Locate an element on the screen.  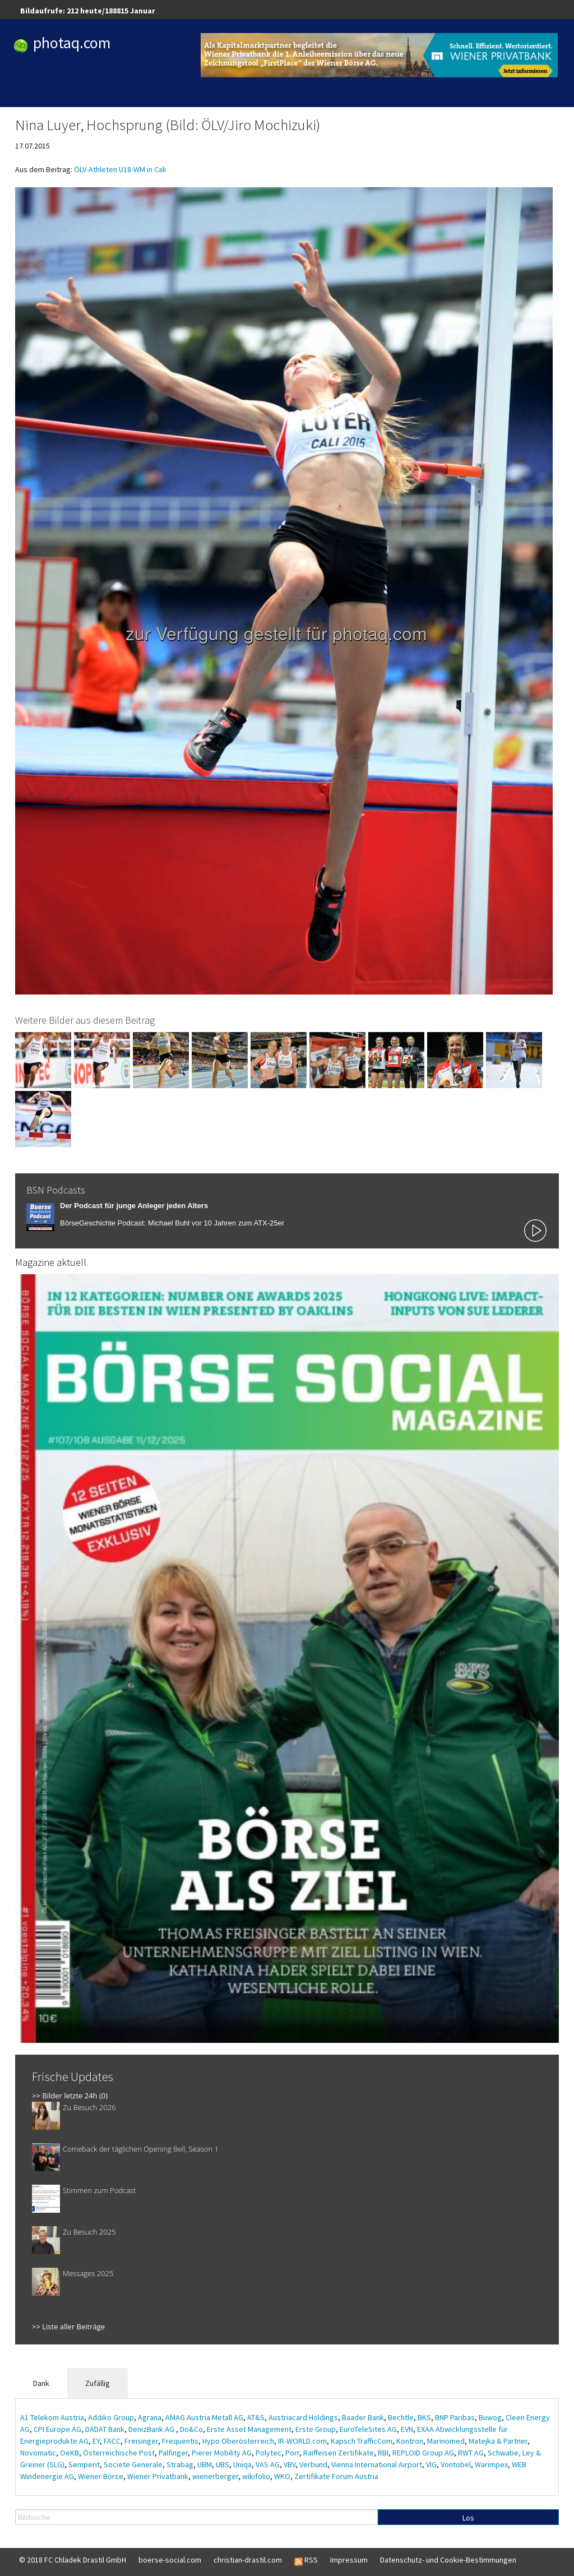
Vontobel is located at coordinates (456, 2464).